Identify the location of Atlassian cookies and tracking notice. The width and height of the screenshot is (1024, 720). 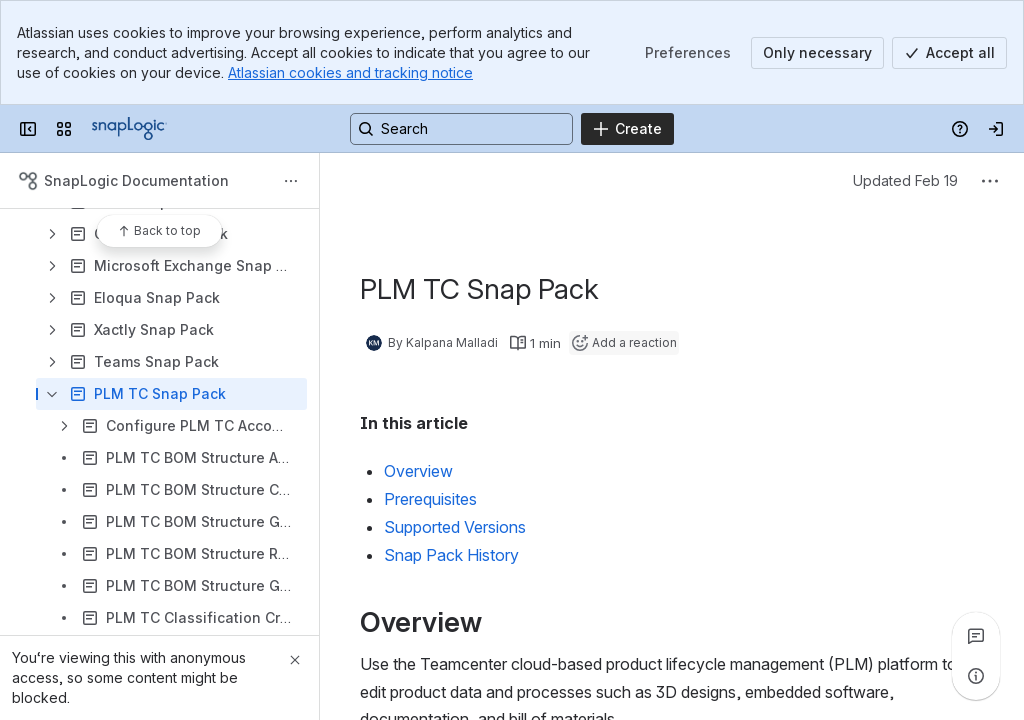
(350, 72).